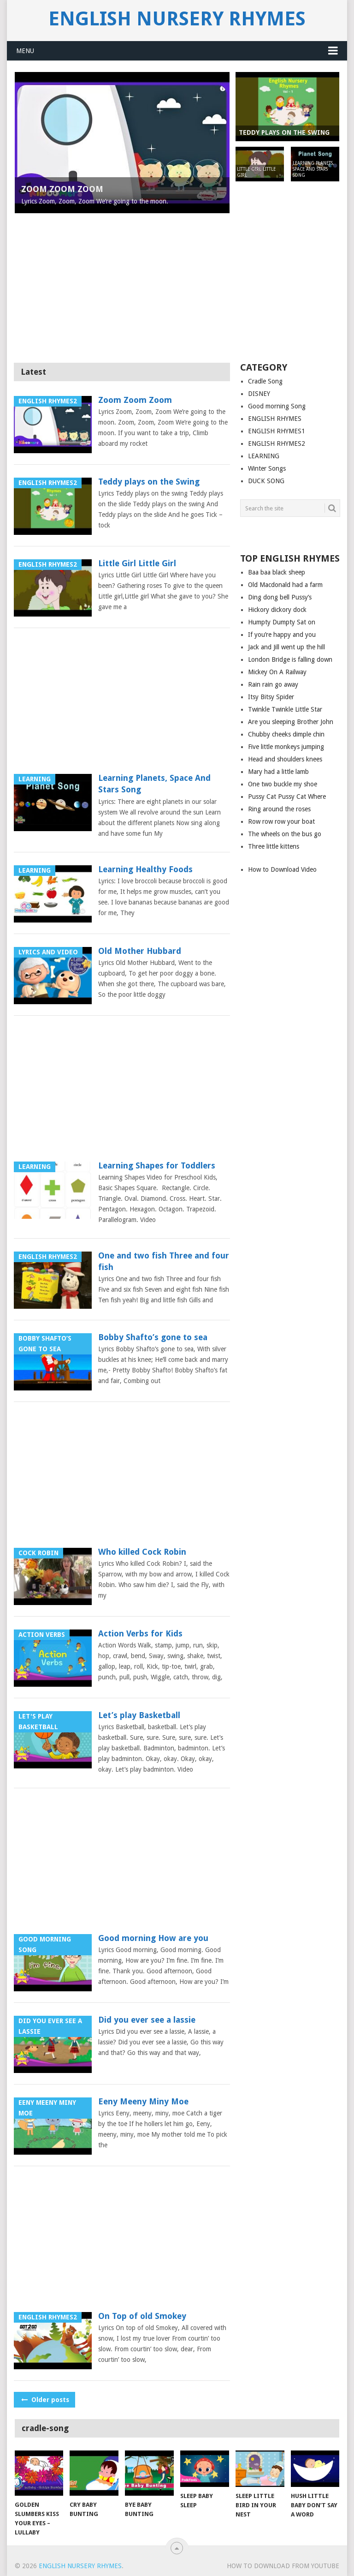 Image resolution: width=354 pixels, height=2576 pixels. Describe the element at coordinates (25, 50) in the screenshot. I see `Menu` at that location.